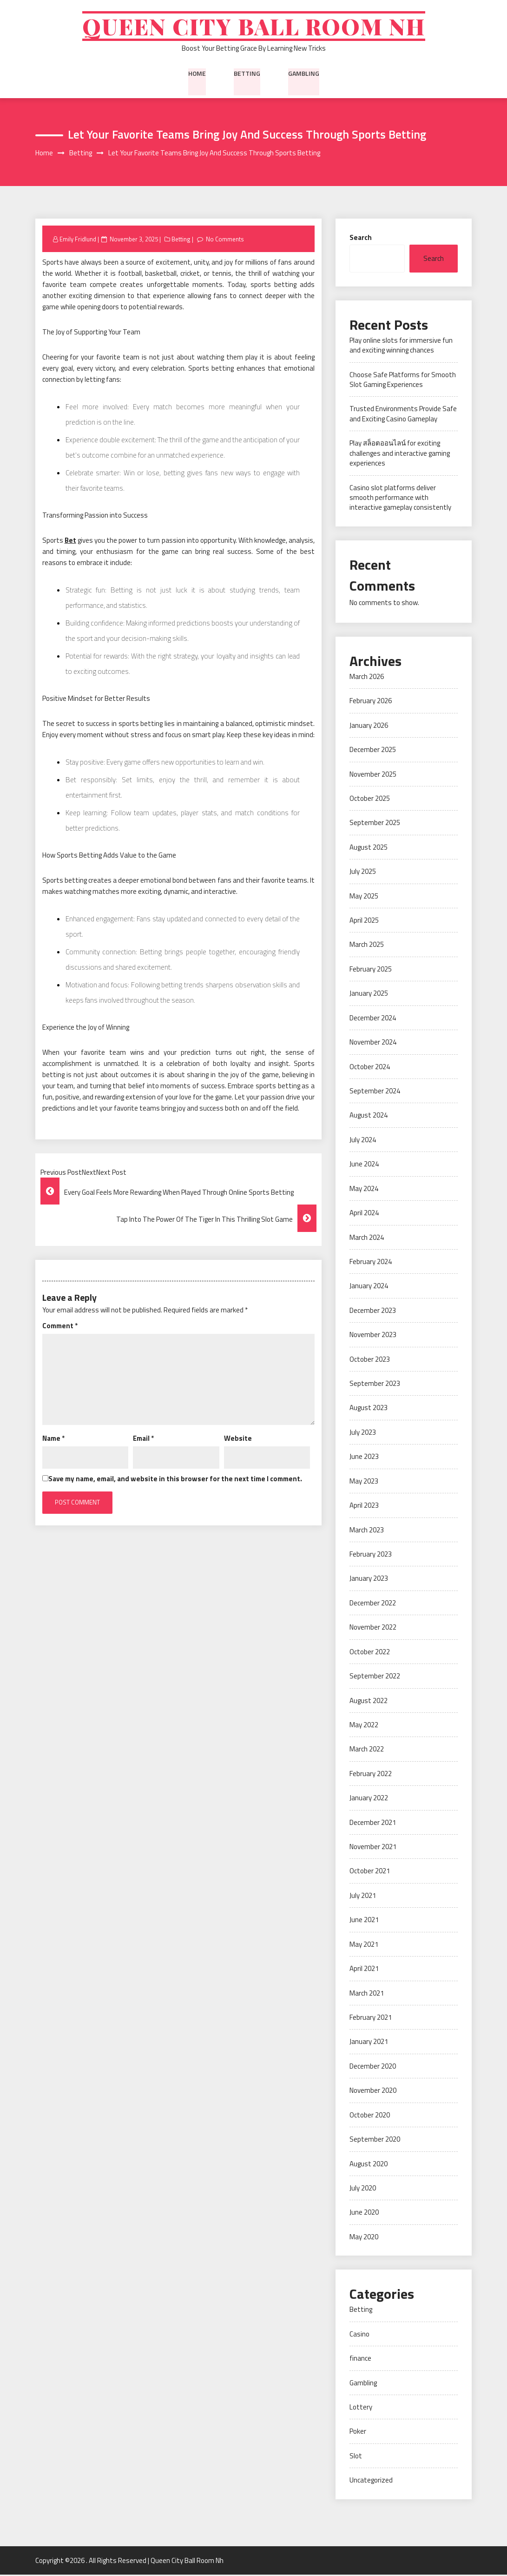 This screenshot has width=507, height=2576. I want to click on June 2023, so click(364, 1458).